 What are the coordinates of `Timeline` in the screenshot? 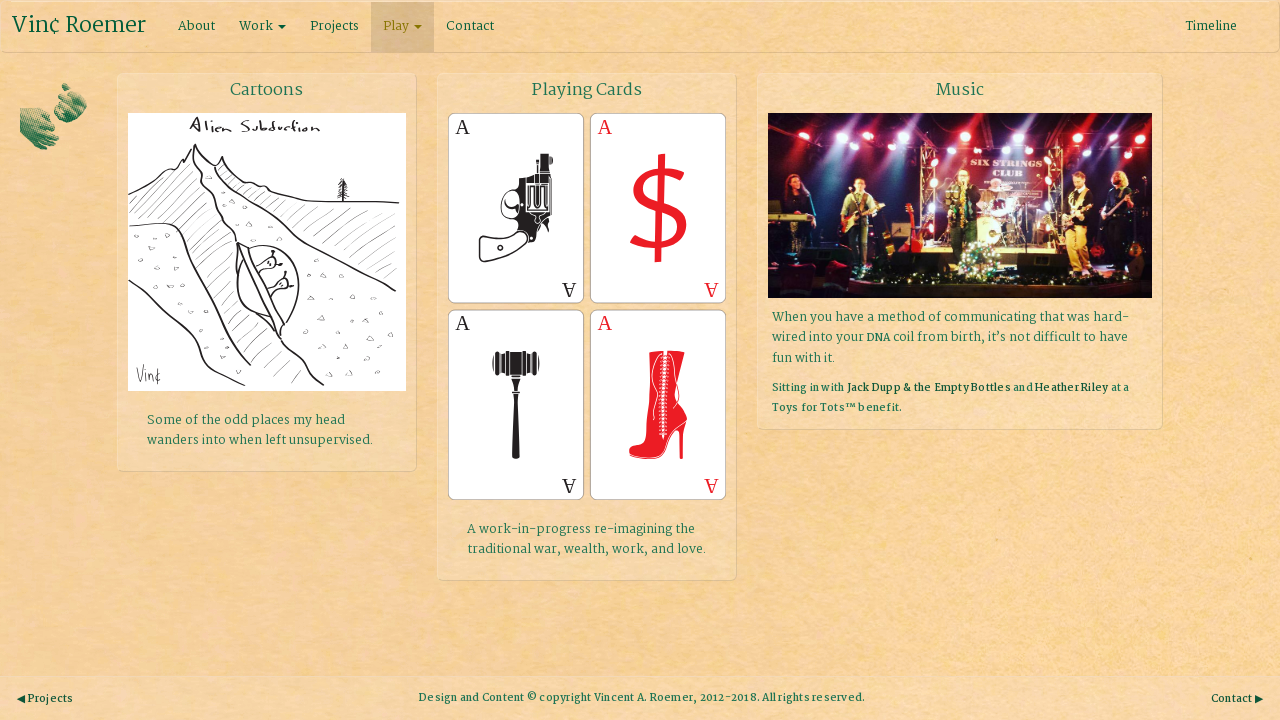 It's located at (1211, 26).